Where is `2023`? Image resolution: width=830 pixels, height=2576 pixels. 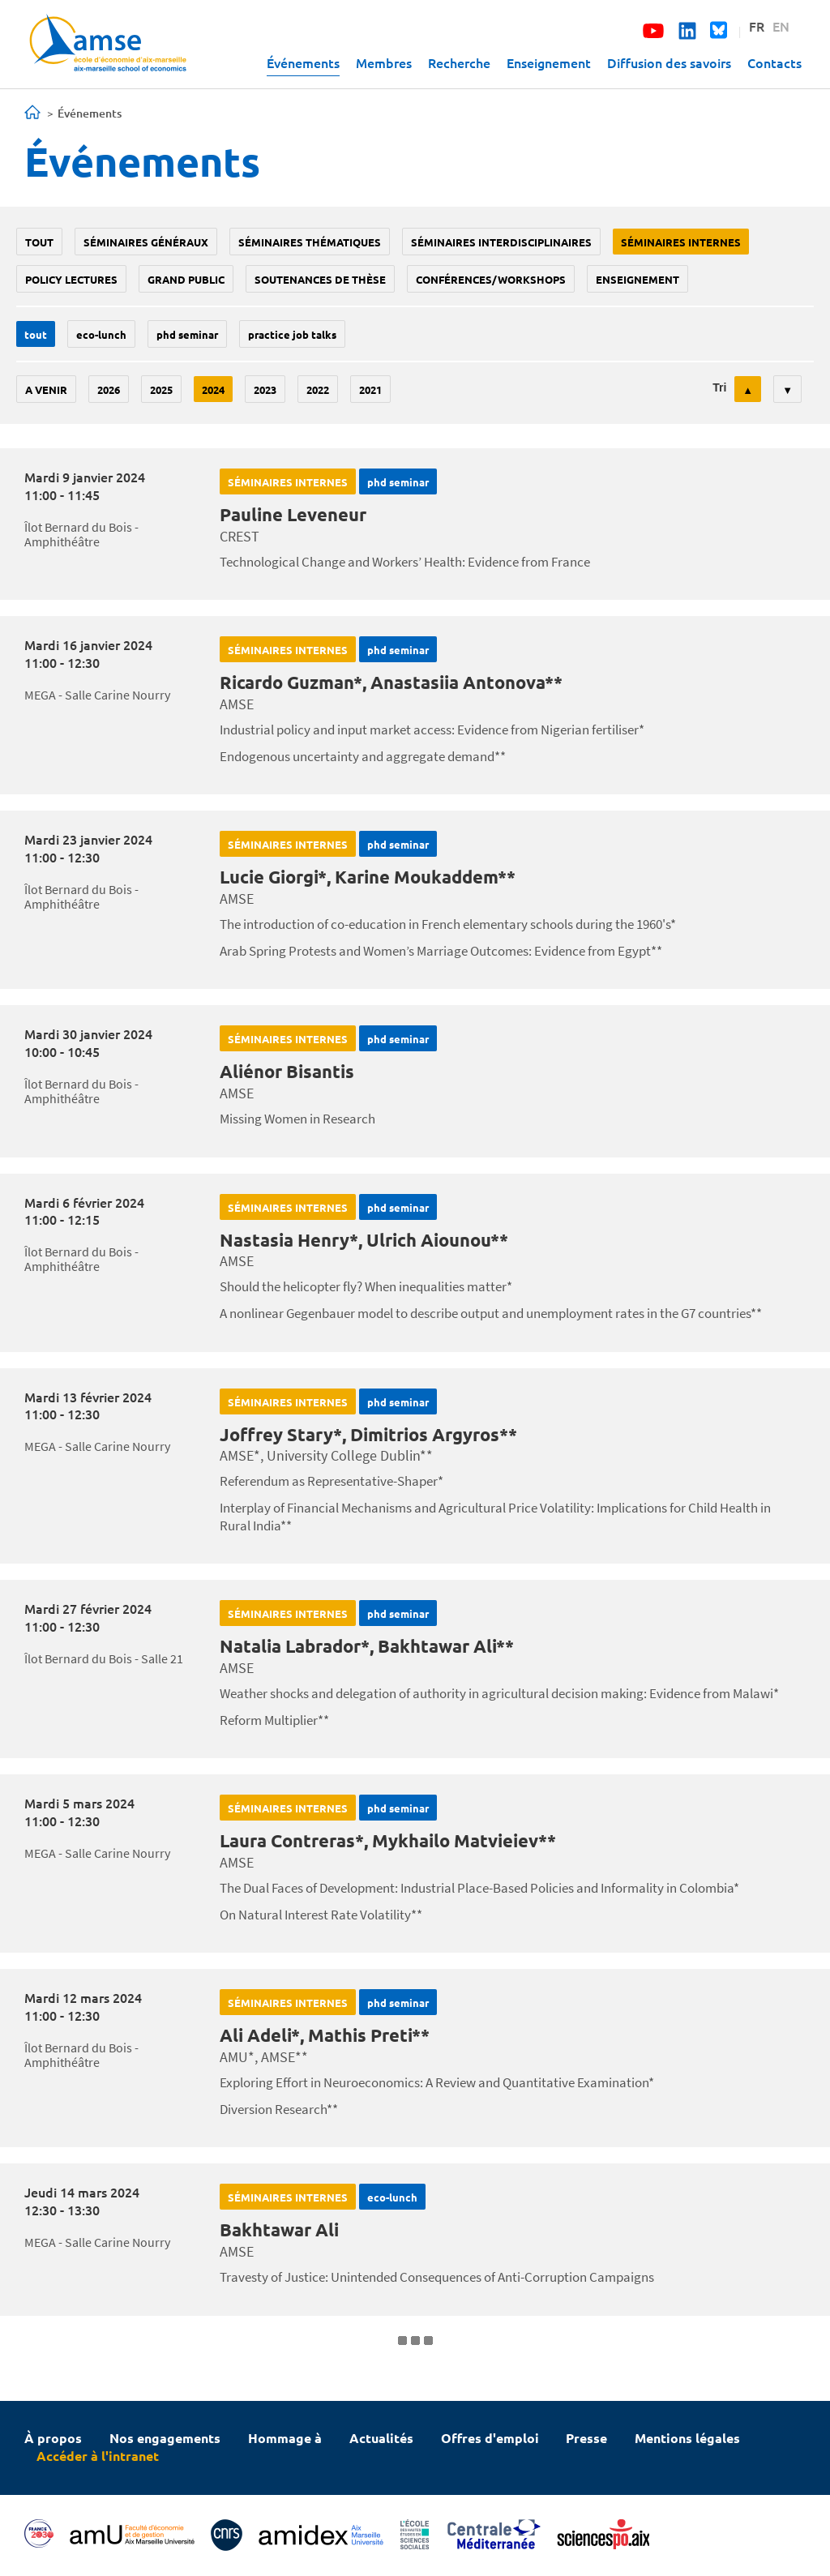
2023 is located at coordinates (265, 389).